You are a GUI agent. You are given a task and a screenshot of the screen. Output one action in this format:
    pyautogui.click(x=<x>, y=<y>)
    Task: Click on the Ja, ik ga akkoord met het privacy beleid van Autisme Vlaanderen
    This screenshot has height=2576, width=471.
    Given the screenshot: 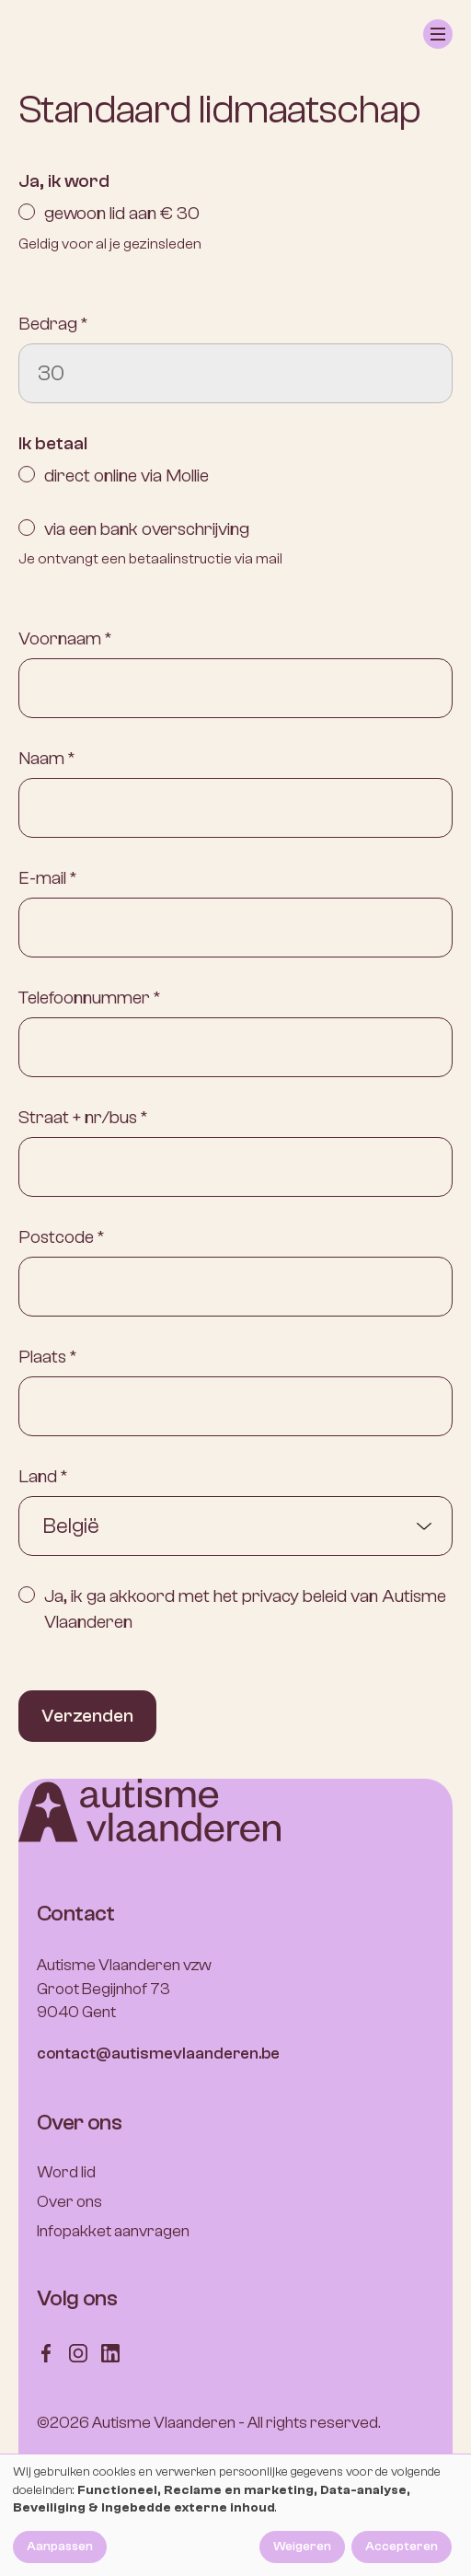 What is the action you would take?
    pyautogui.click(x=245, y=1608)
    